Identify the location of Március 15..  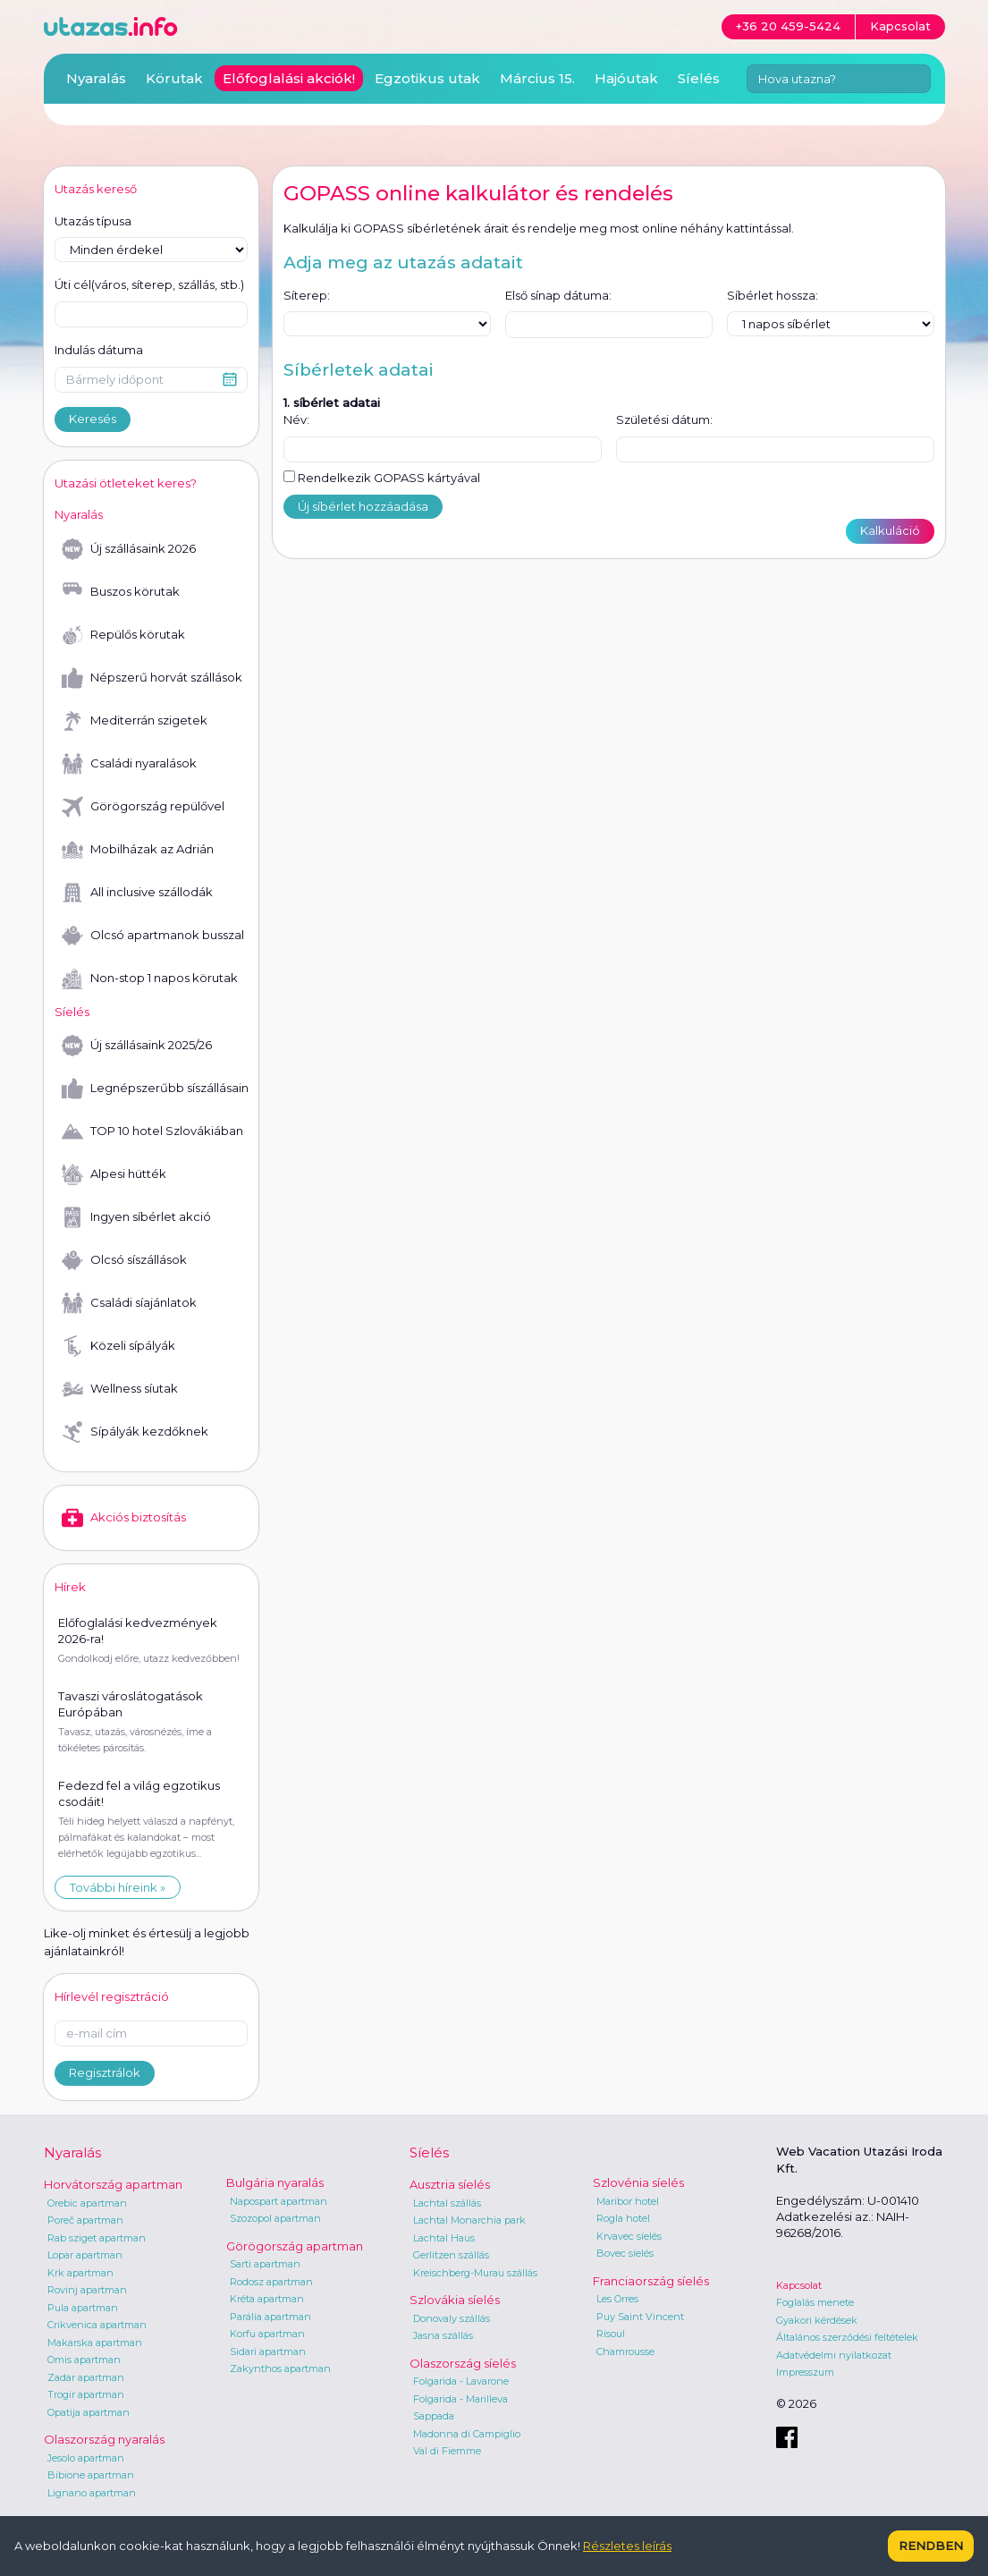
(537, 78).